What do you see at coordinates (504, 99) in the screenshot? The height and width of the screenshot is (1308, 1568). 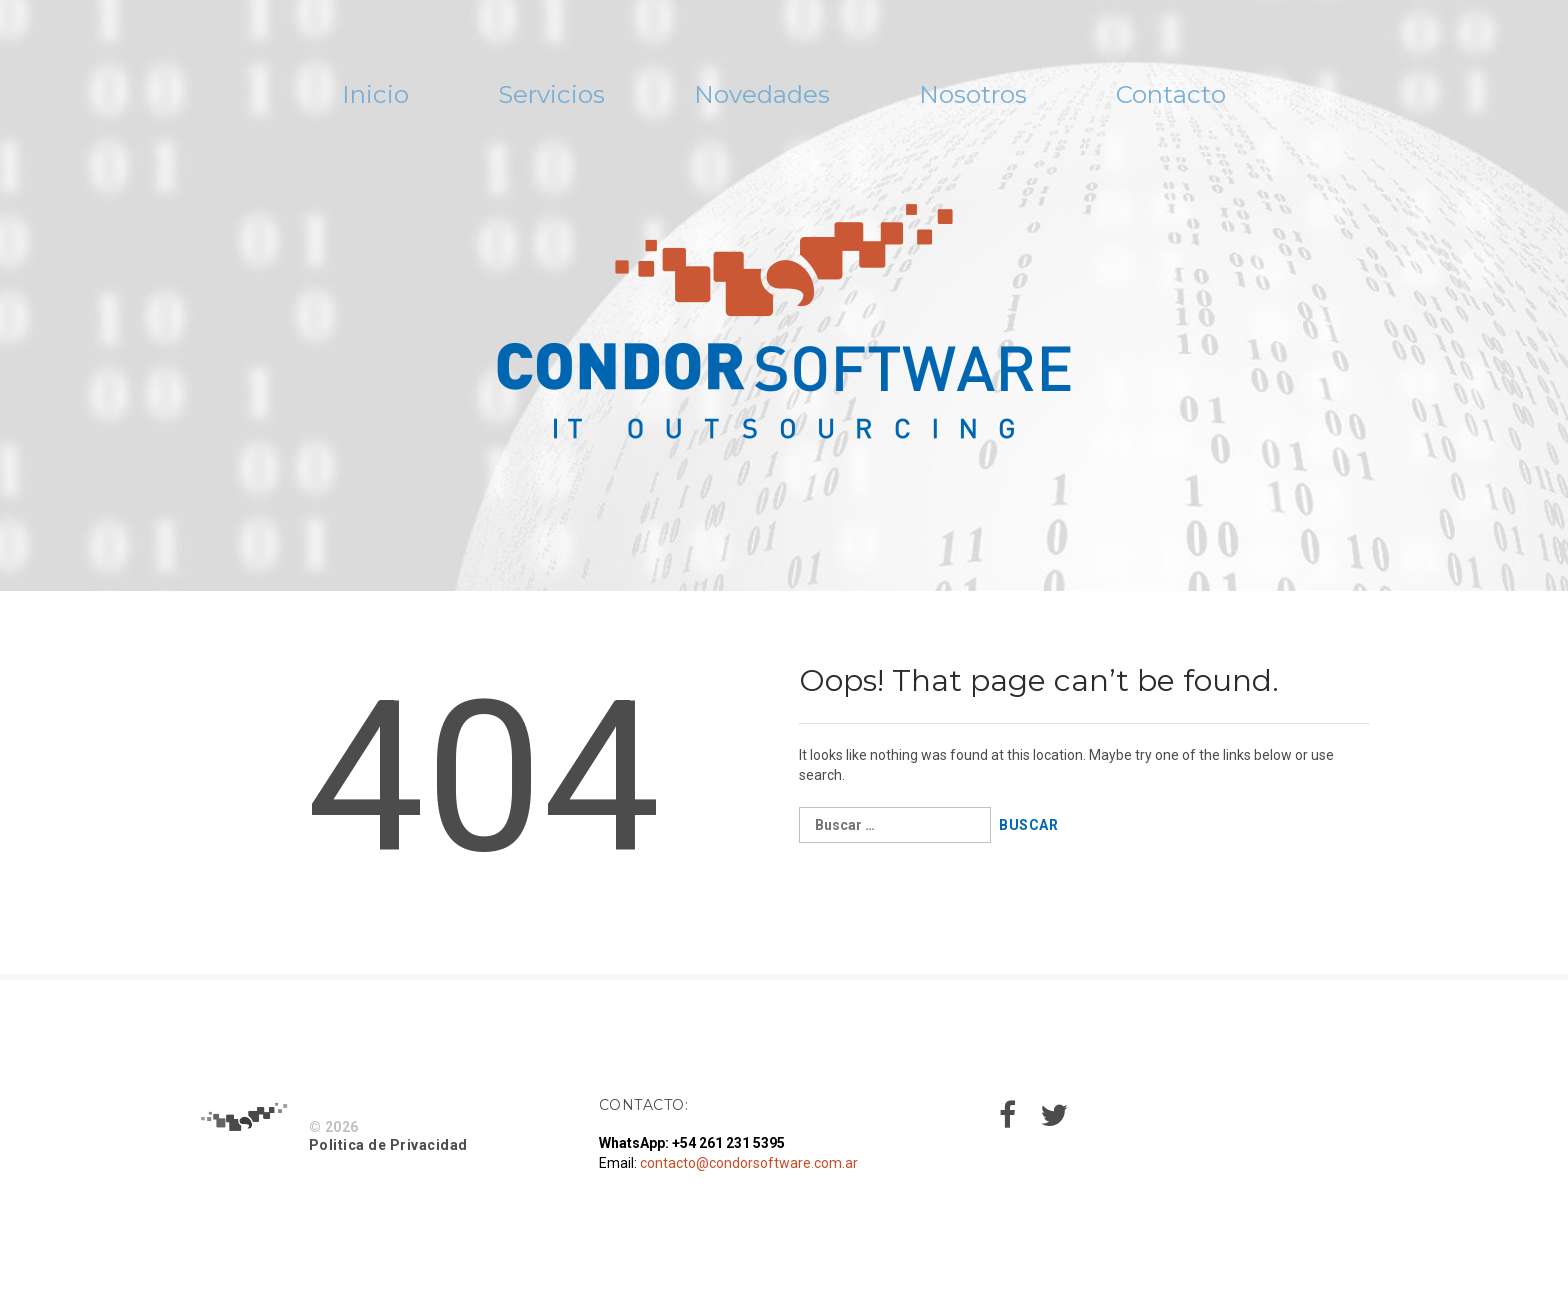 I see `Servicios` at bounding box center [504, 99].